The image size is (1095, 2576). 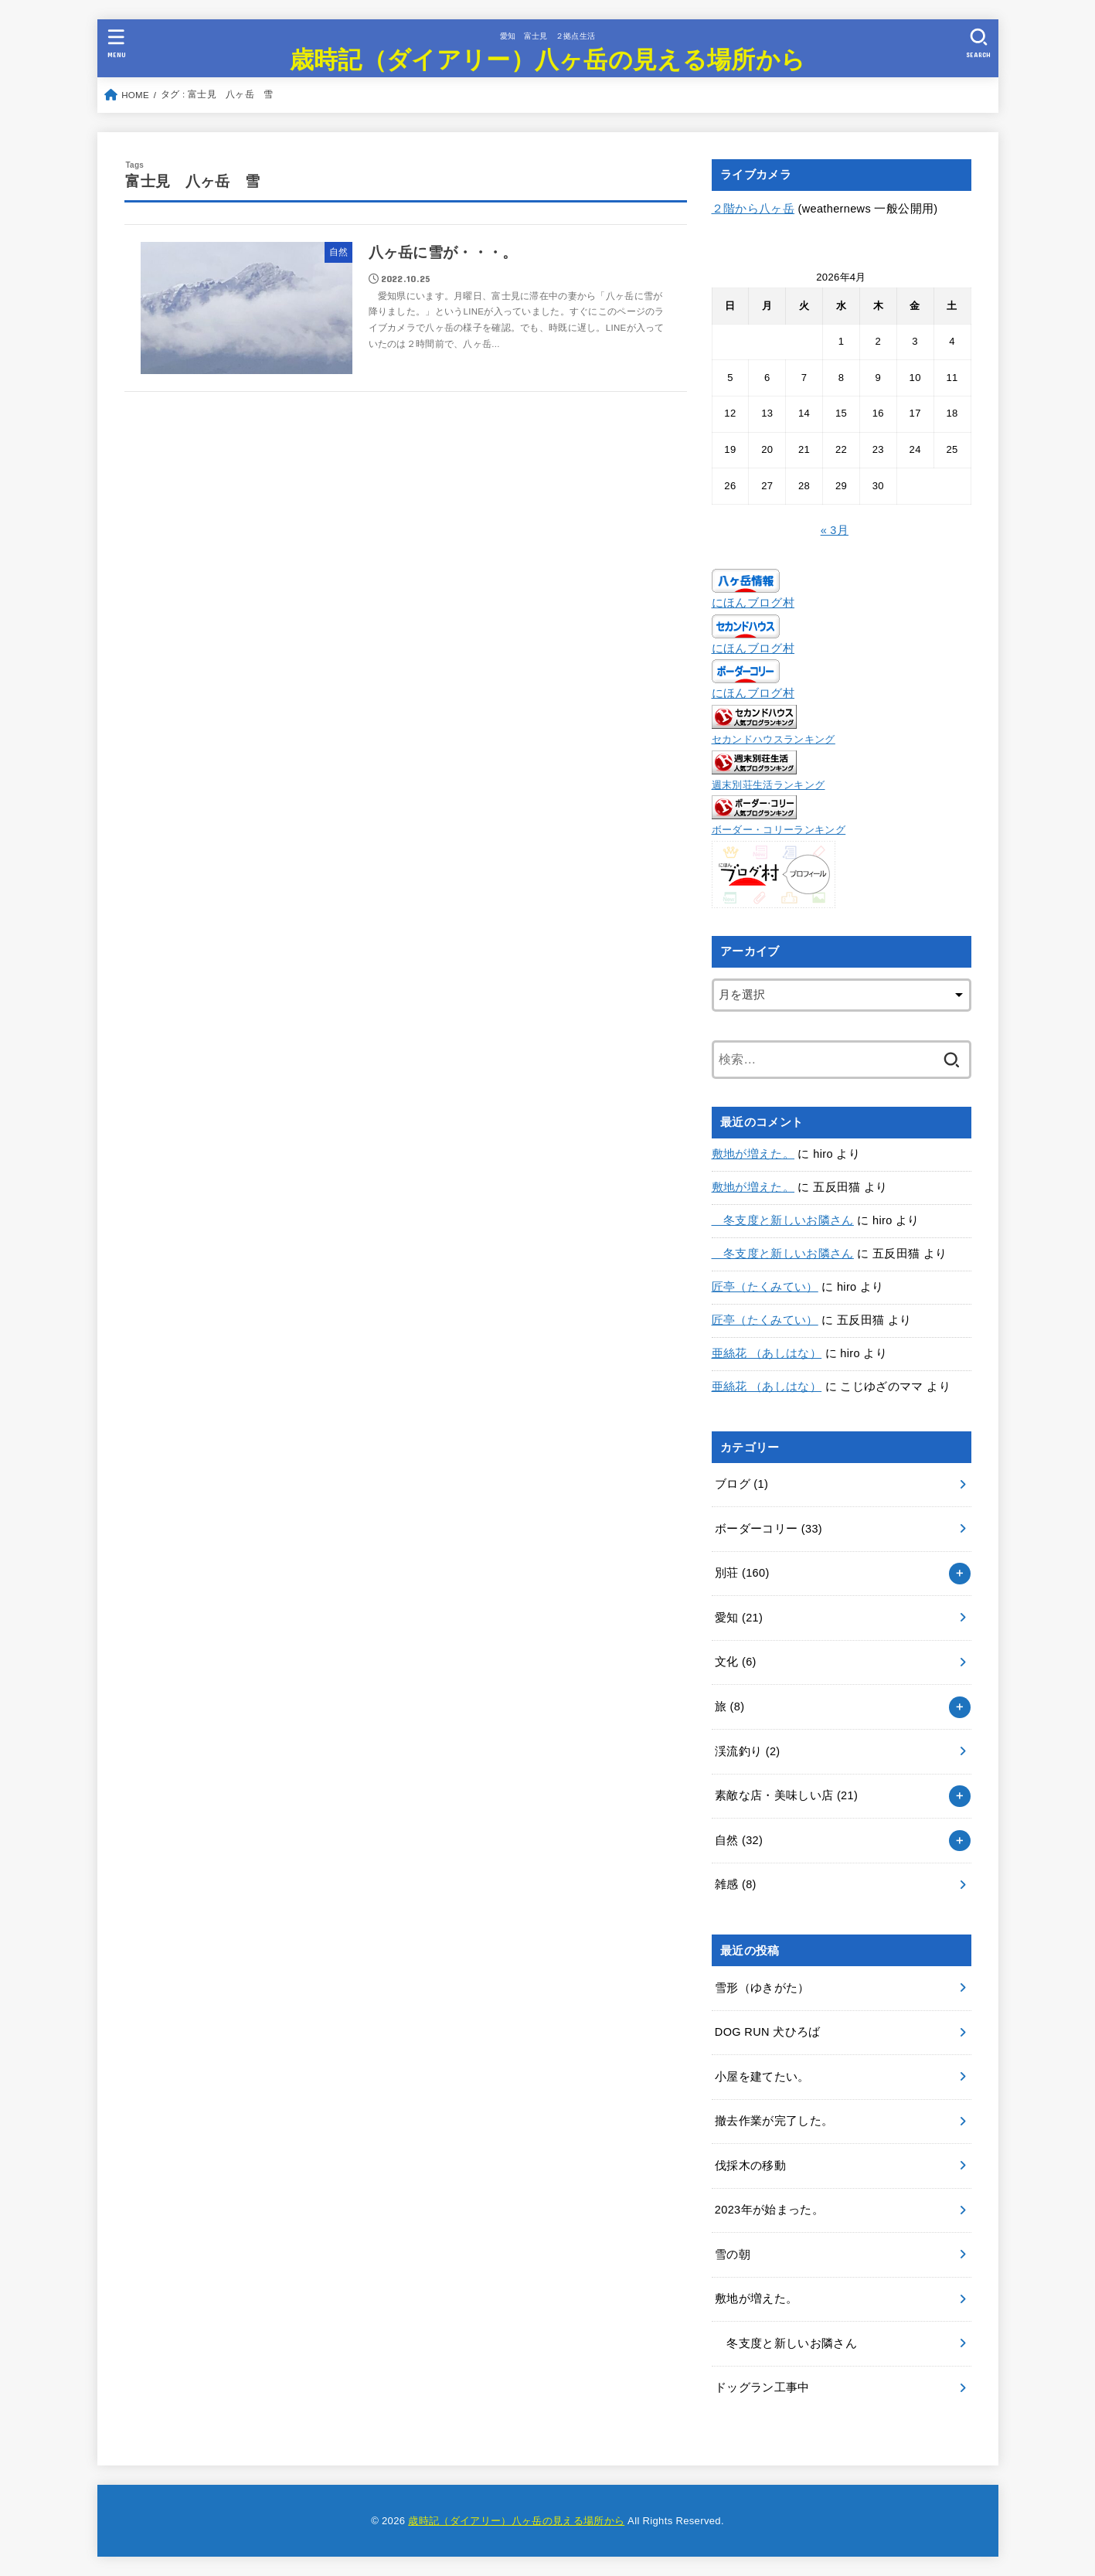 What do you see at coordinates (753, 603) in the screenshot?
I see `にほんブログ村` at bounding box center [753, 603].